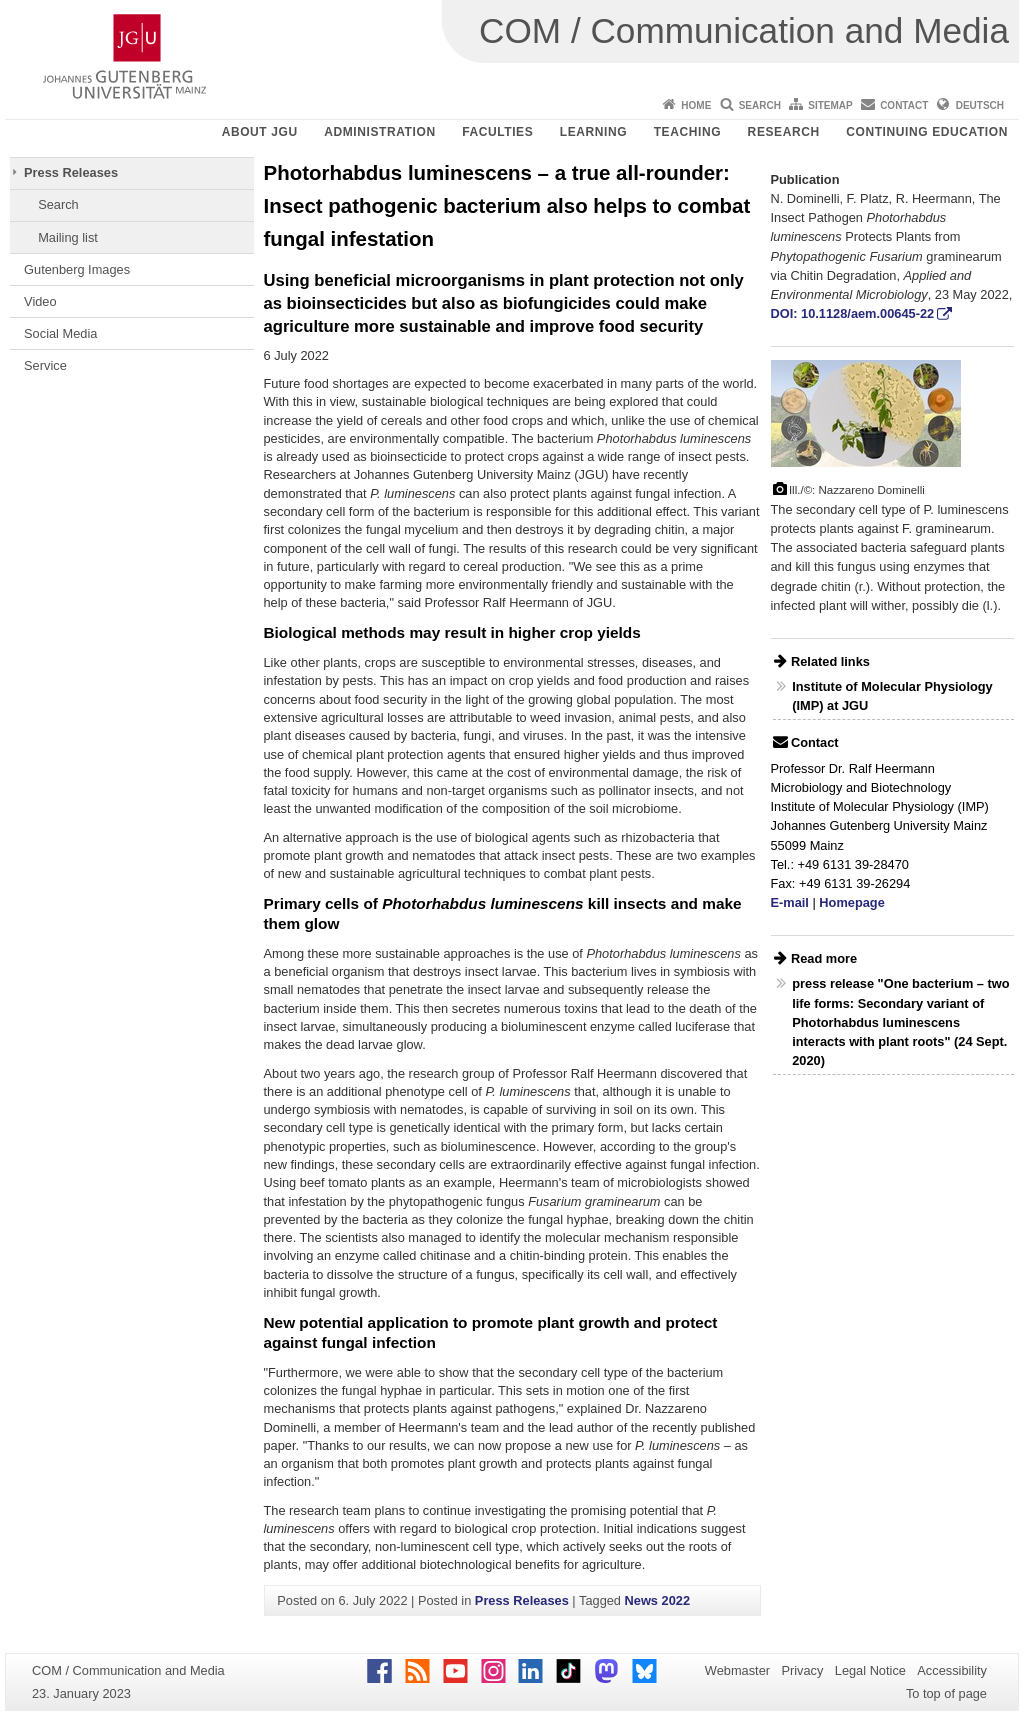 This screenshot has height=1735, width=1024. What do you see at coordinates (784, 132) in the screenshot?
I see `Research` at bounding box center [784, 132].